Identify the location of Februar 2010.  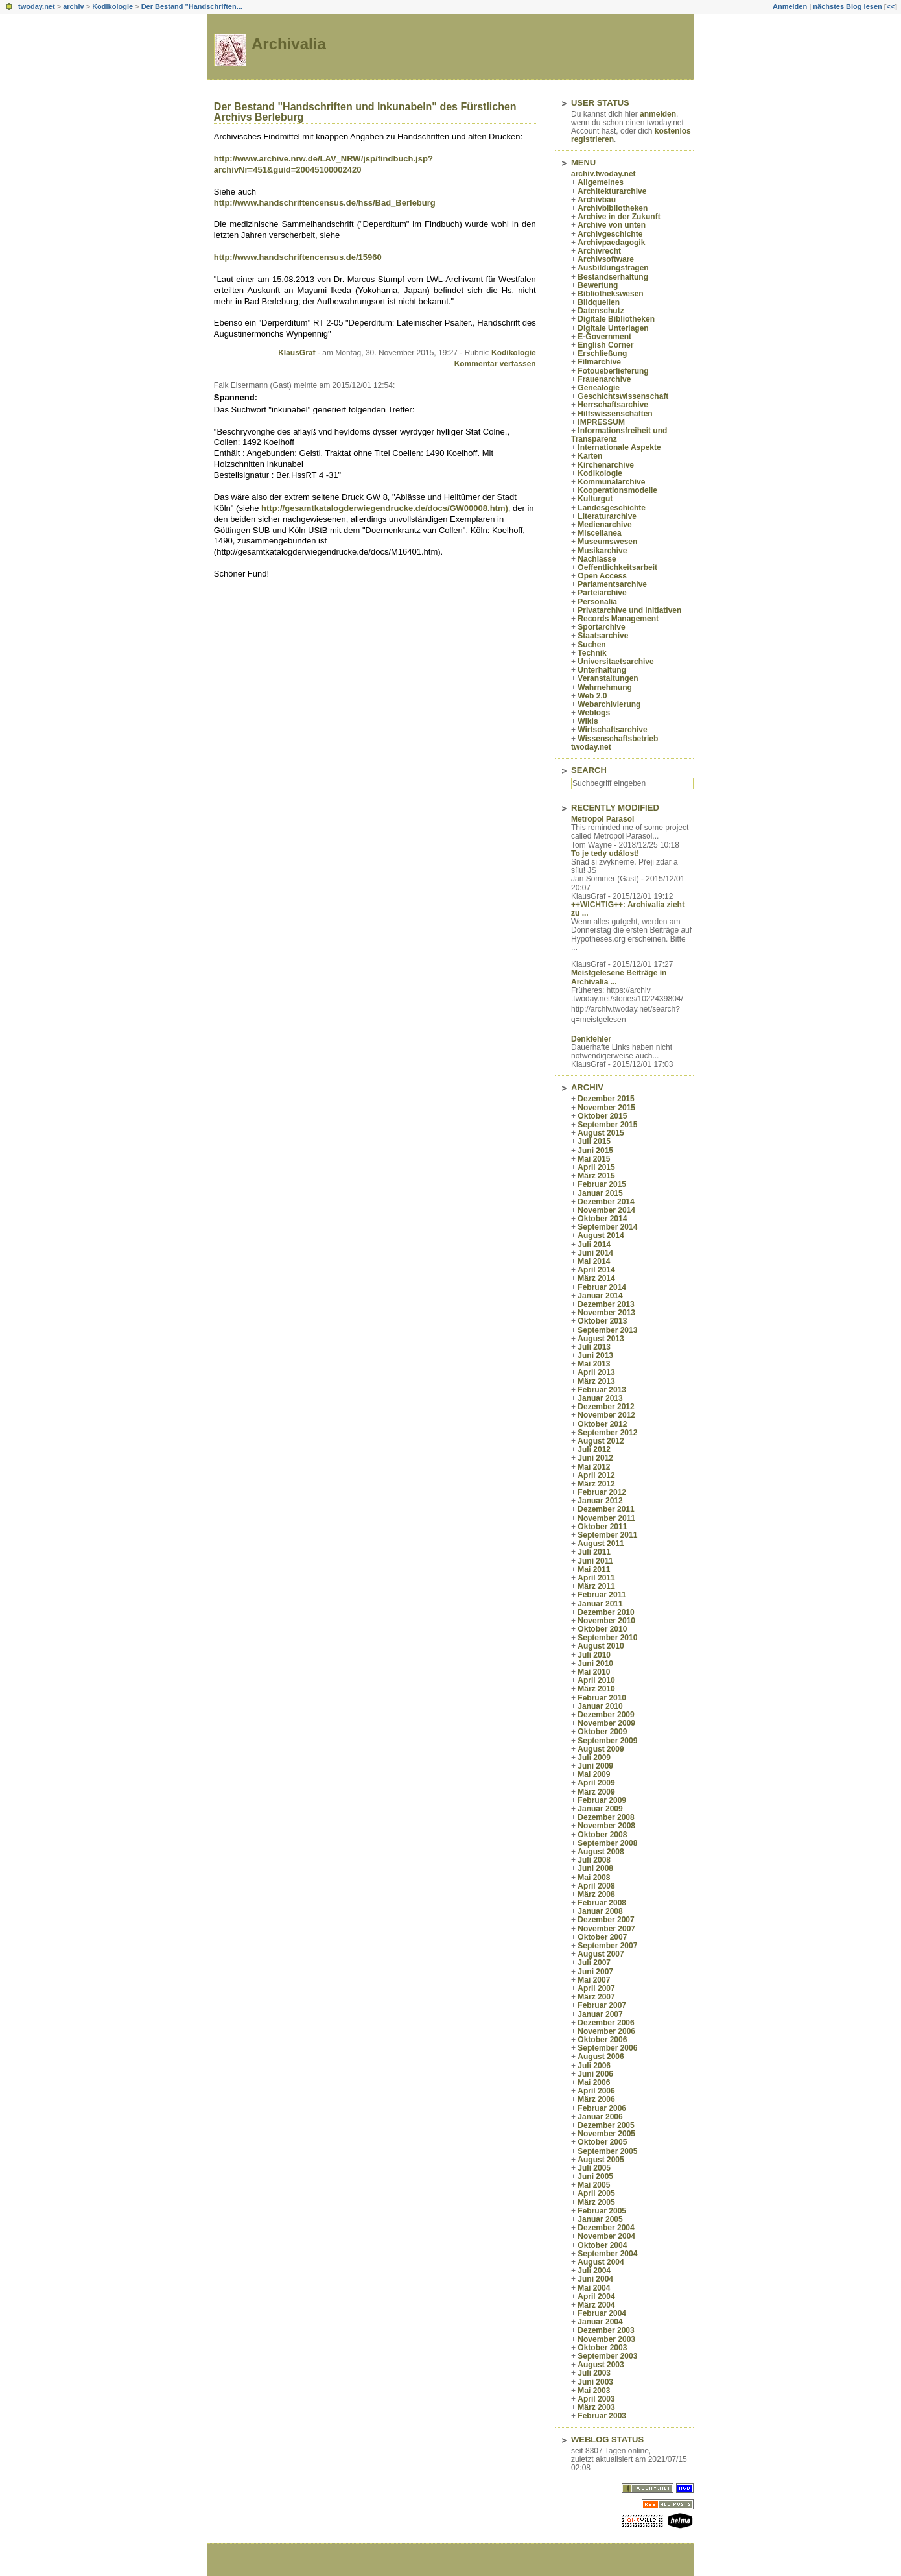
(602, 1697).